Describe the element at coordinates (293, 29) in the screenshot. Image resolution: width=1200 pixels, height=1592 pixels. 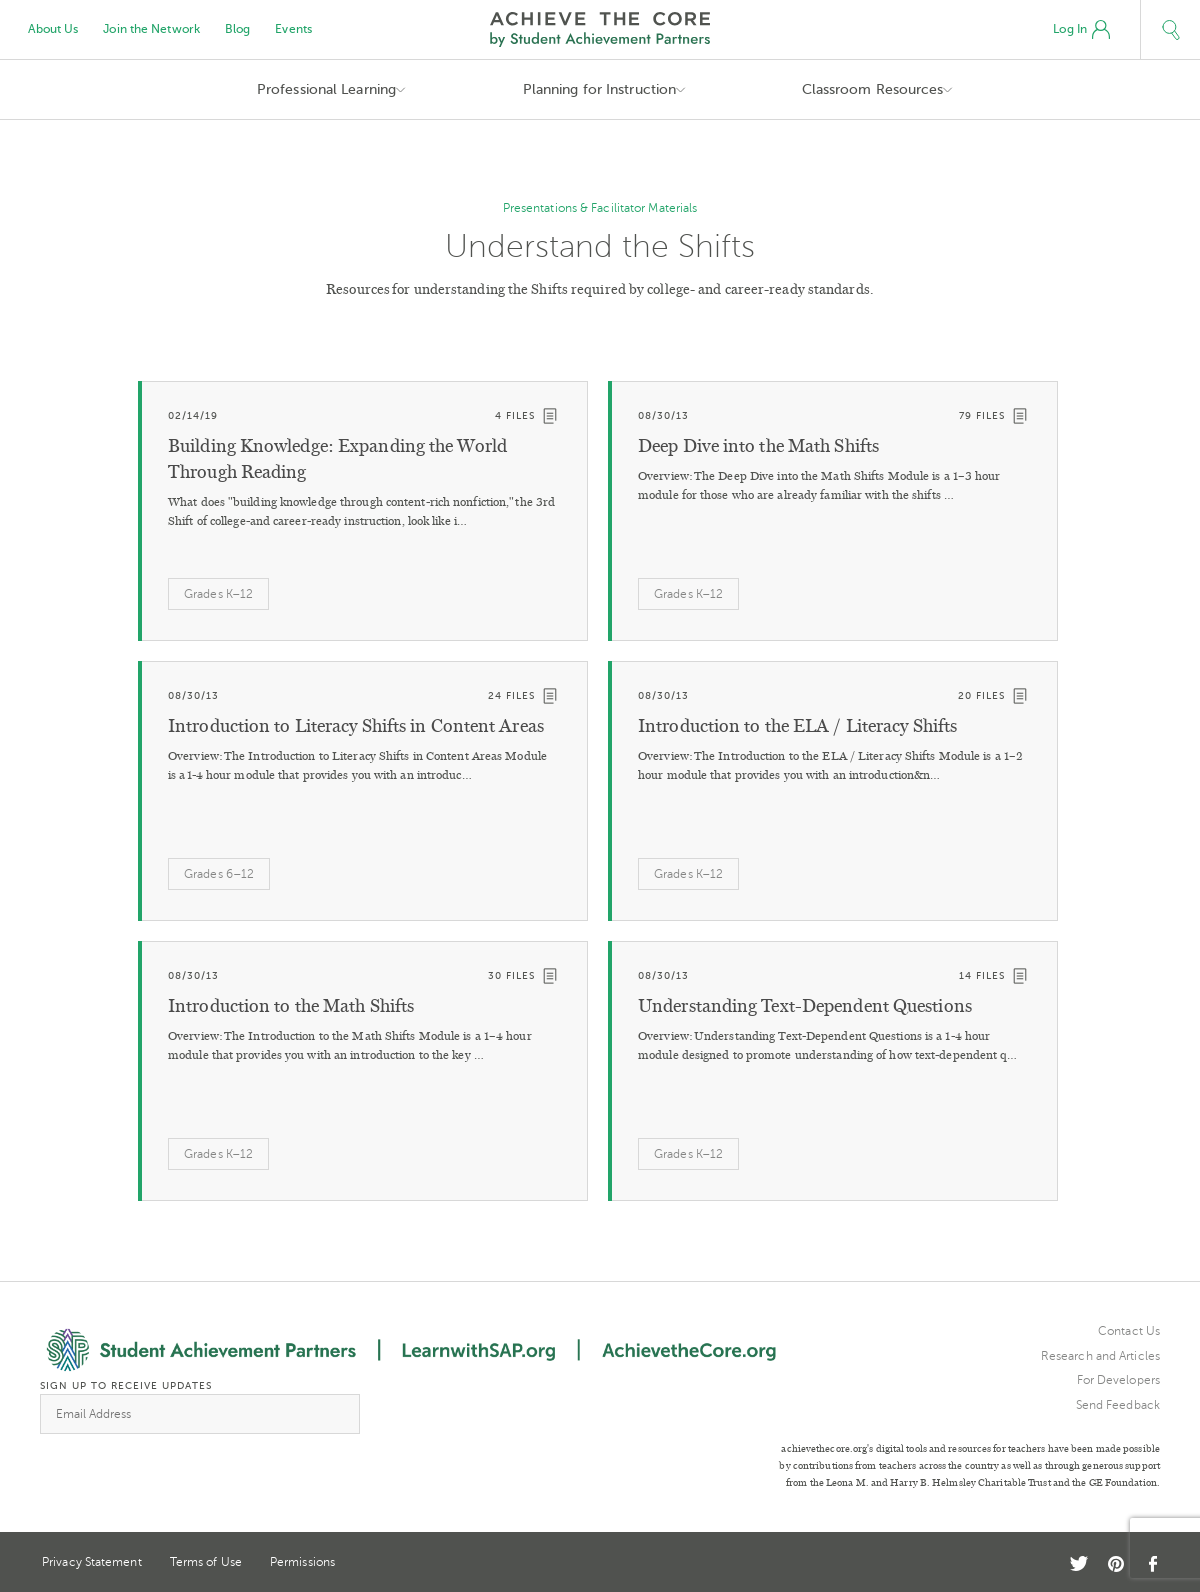
I see `Events` at that location.